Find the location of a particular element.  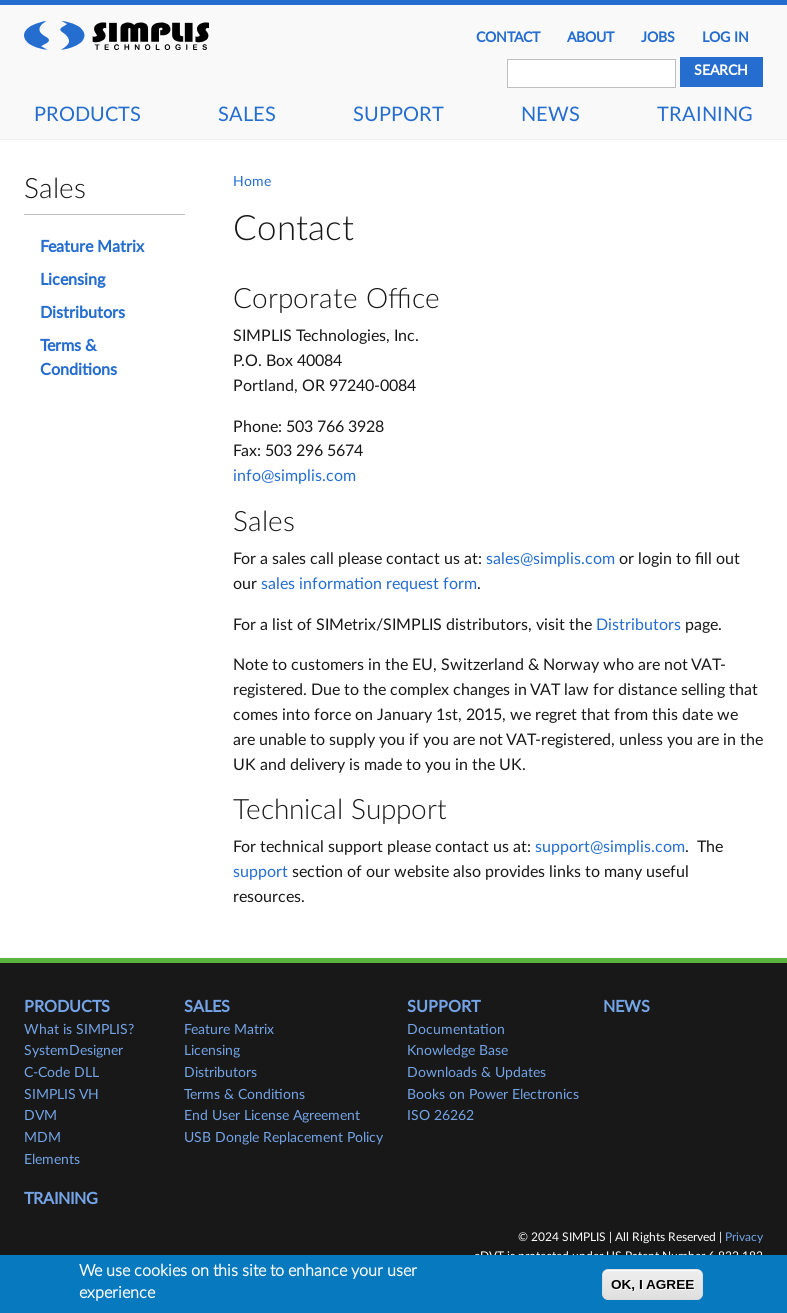

Support is located at coordinates (398, 115).